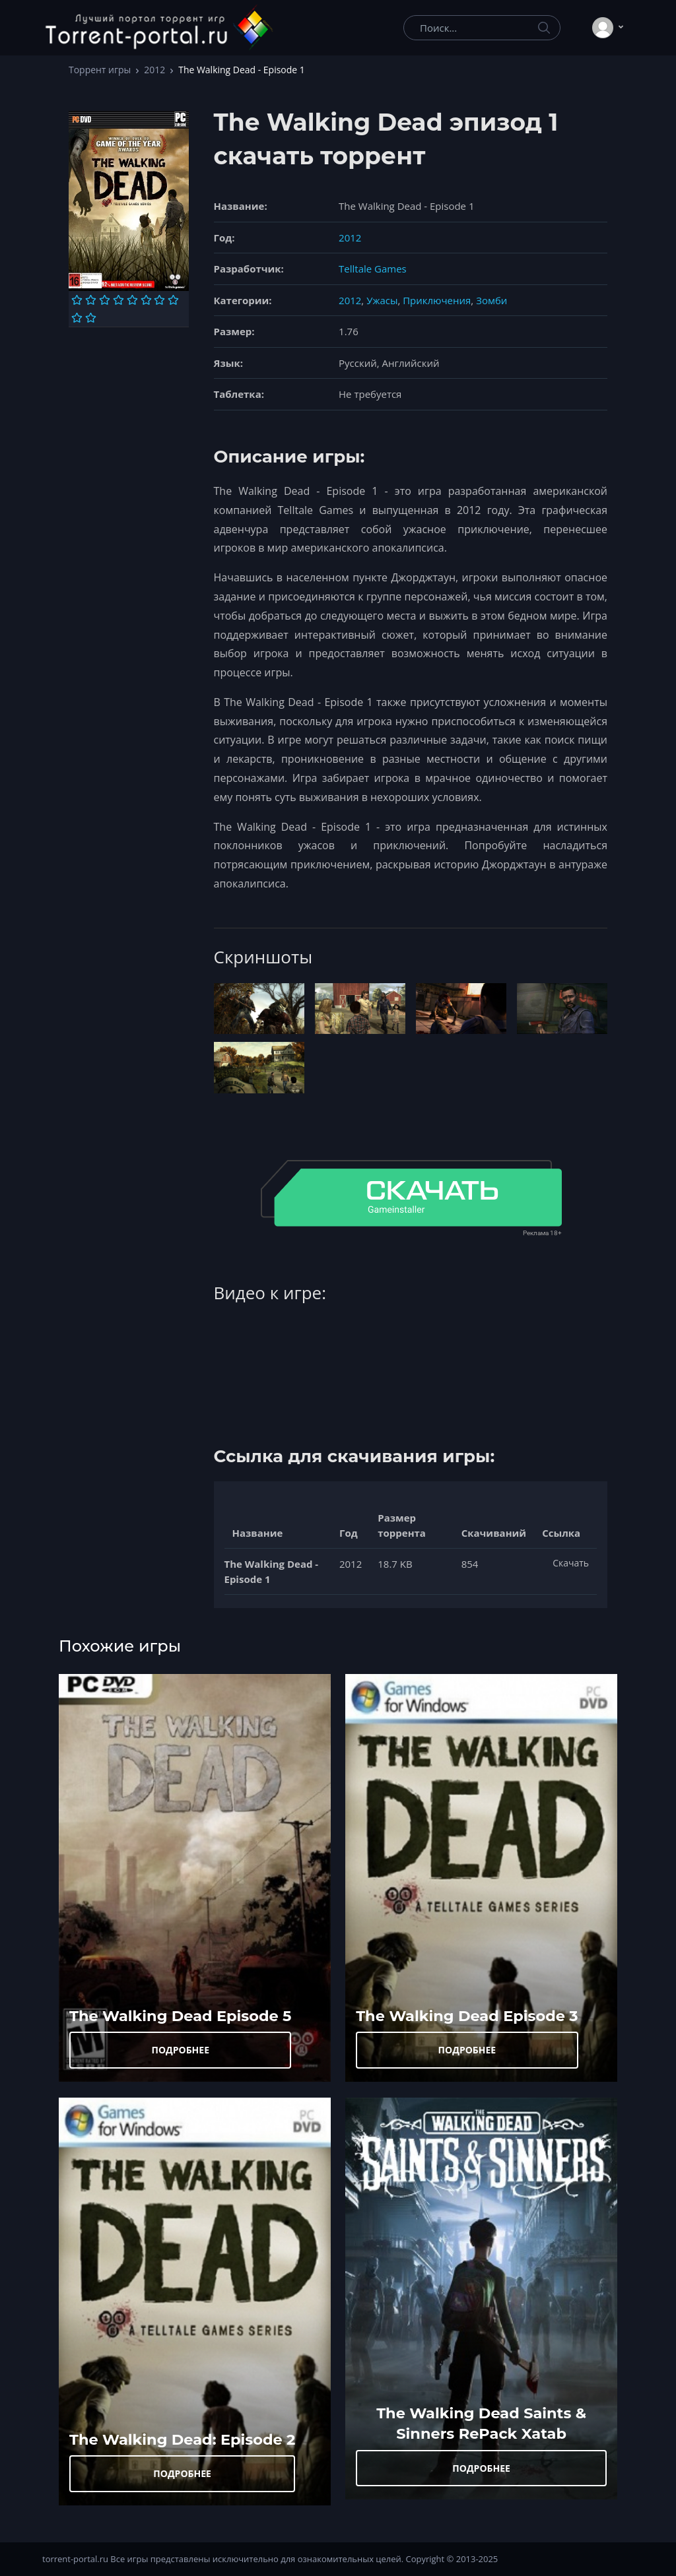 The height and width of the screenshot is (2576, 676). I want to click on The Walking Dead Episode 3, so click(467, 2016).